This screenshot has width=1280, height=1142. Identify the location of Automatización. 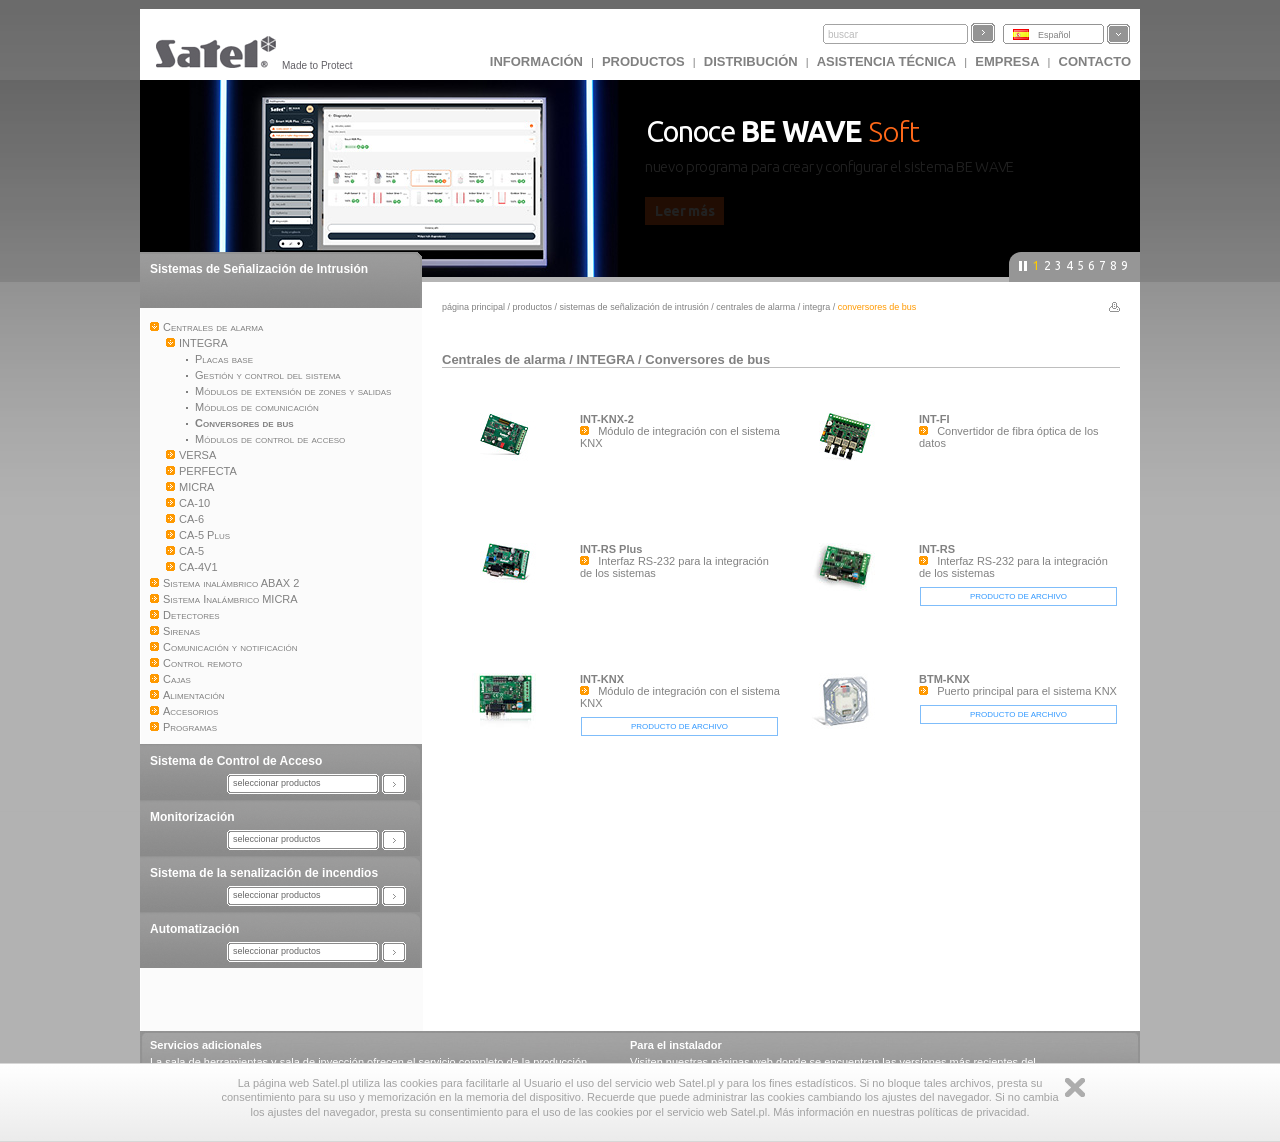
(194, 929).